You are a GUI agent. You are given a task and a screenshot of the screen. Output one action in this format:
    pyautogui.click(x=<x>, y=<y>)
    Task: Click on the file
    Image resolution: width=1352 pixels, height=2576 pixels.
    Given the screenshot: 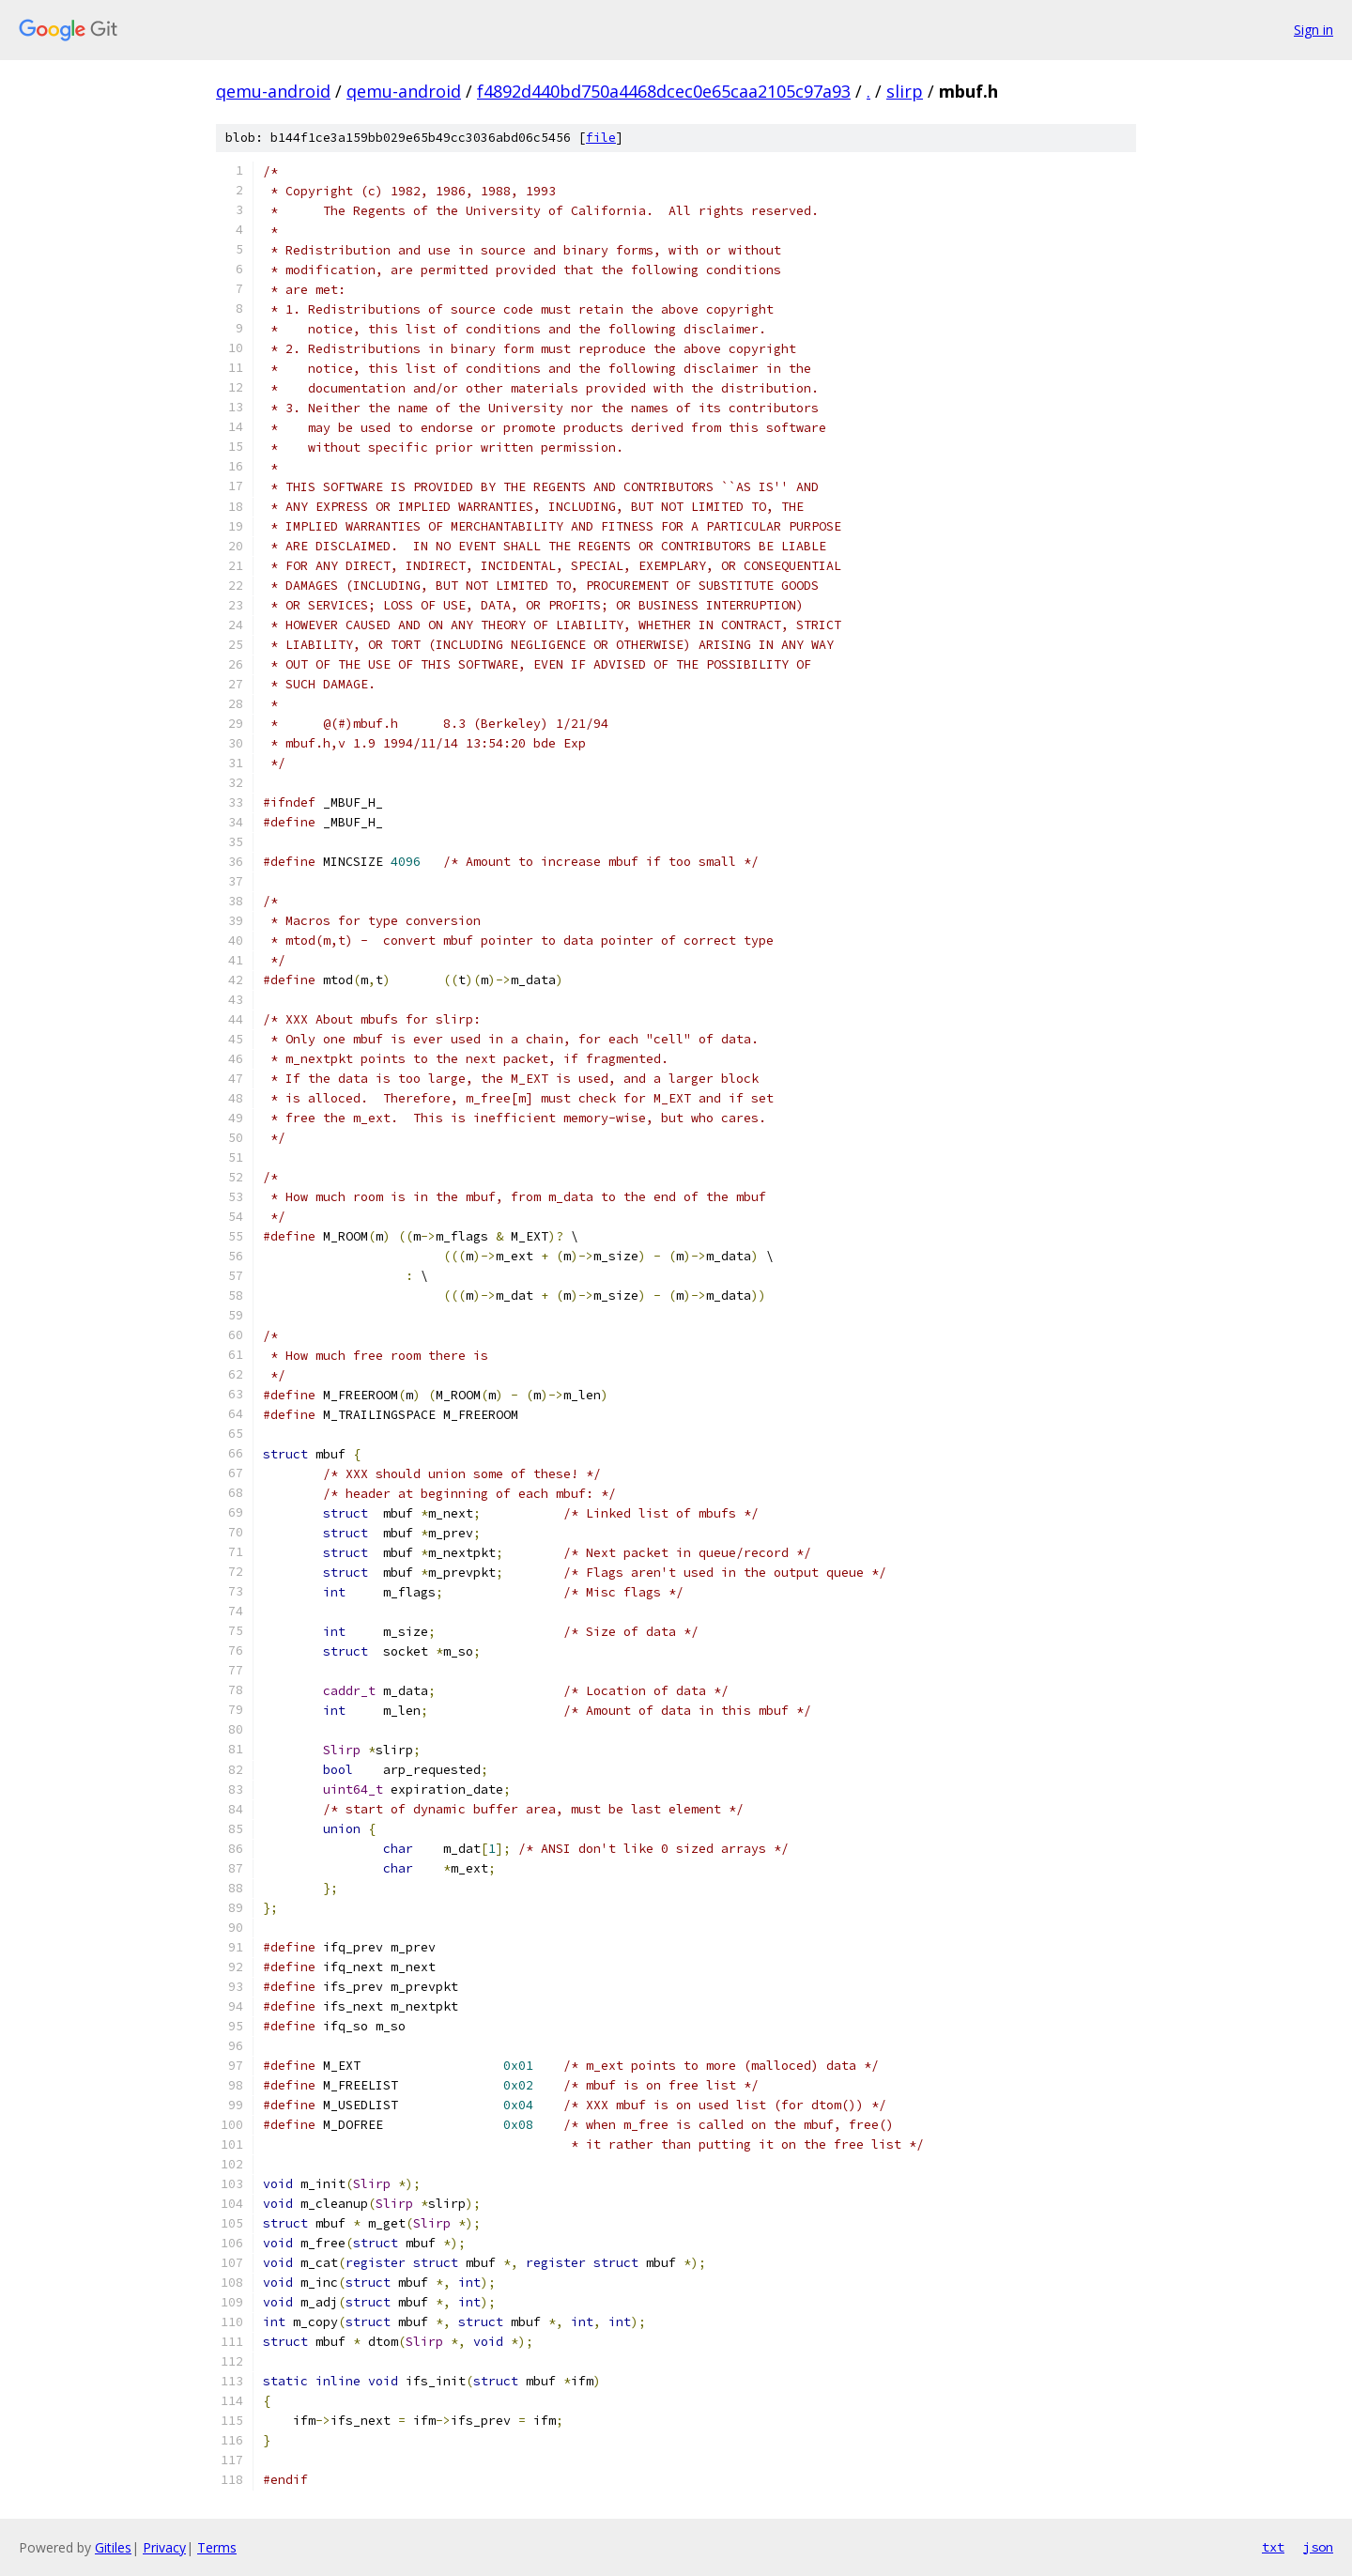 What is the action you would take?
    pyautogui.click(x=601, y=138)
    